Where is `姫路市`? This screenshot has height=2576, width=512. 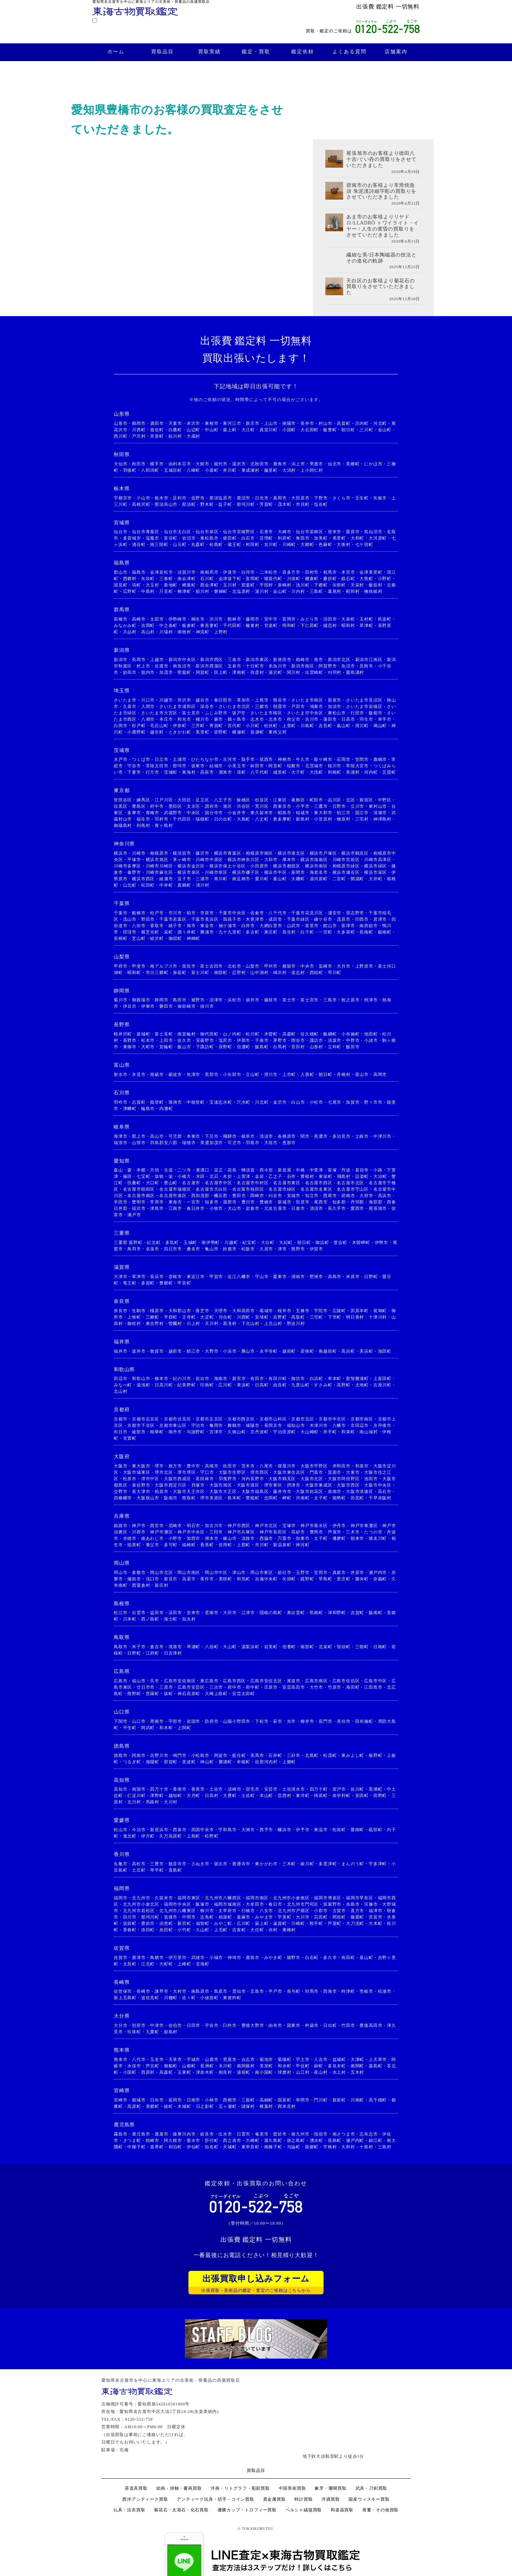 姫路市 is located at coordinates (120, 1525).